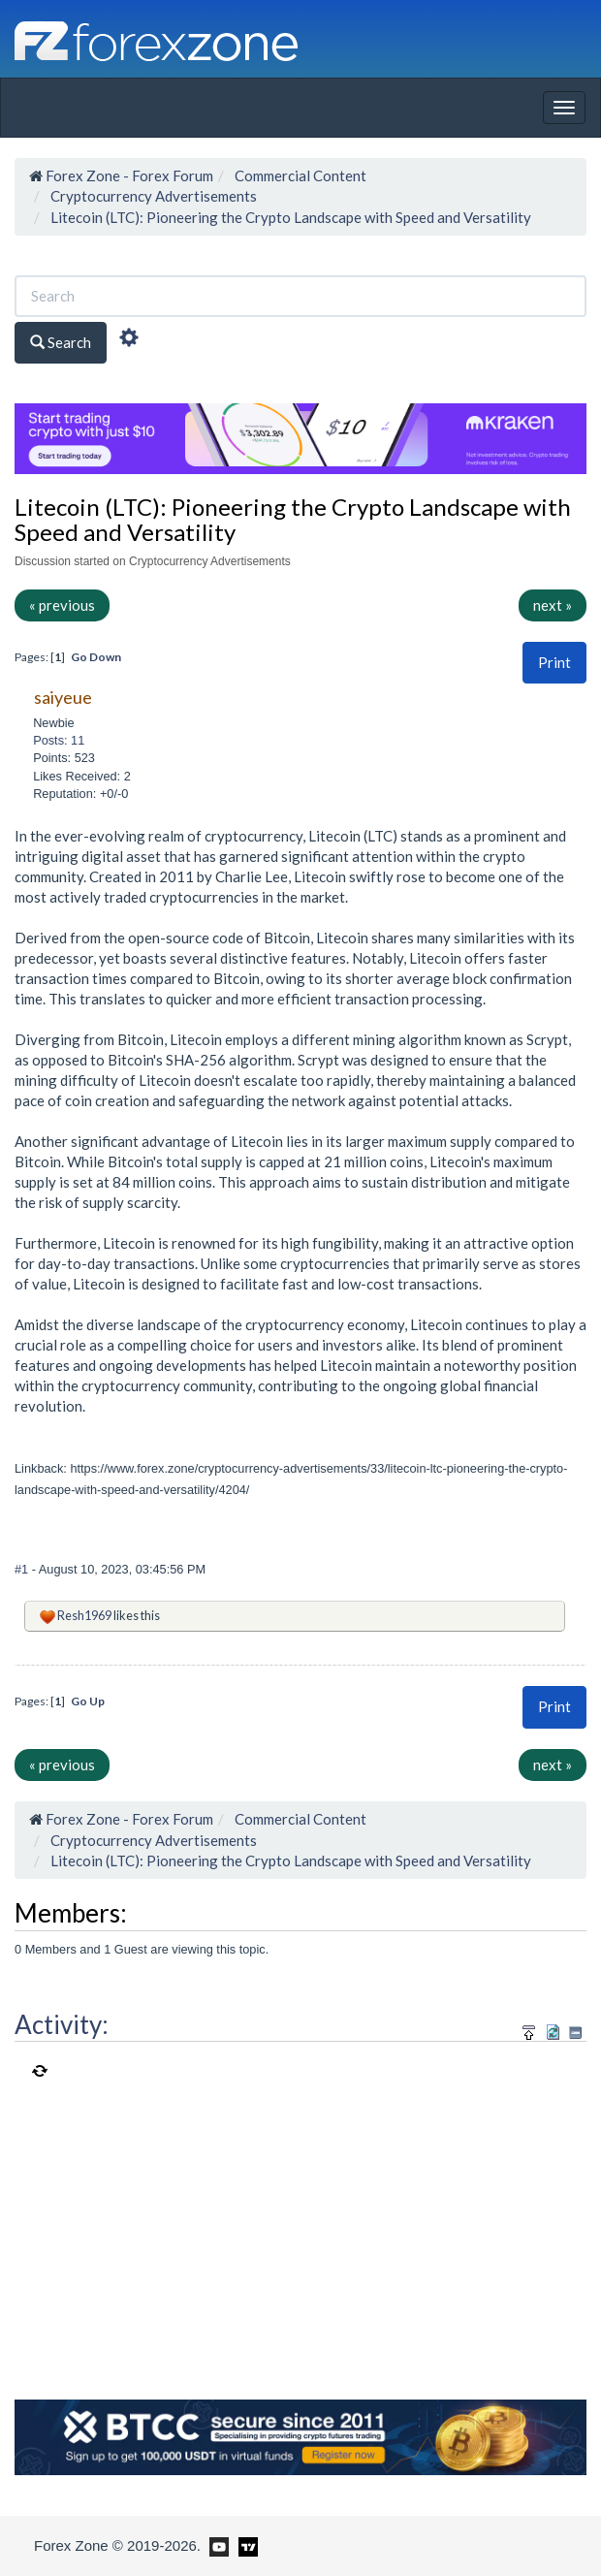  I want to click on [Forex Zone on Youtube], so click(217, 2545).